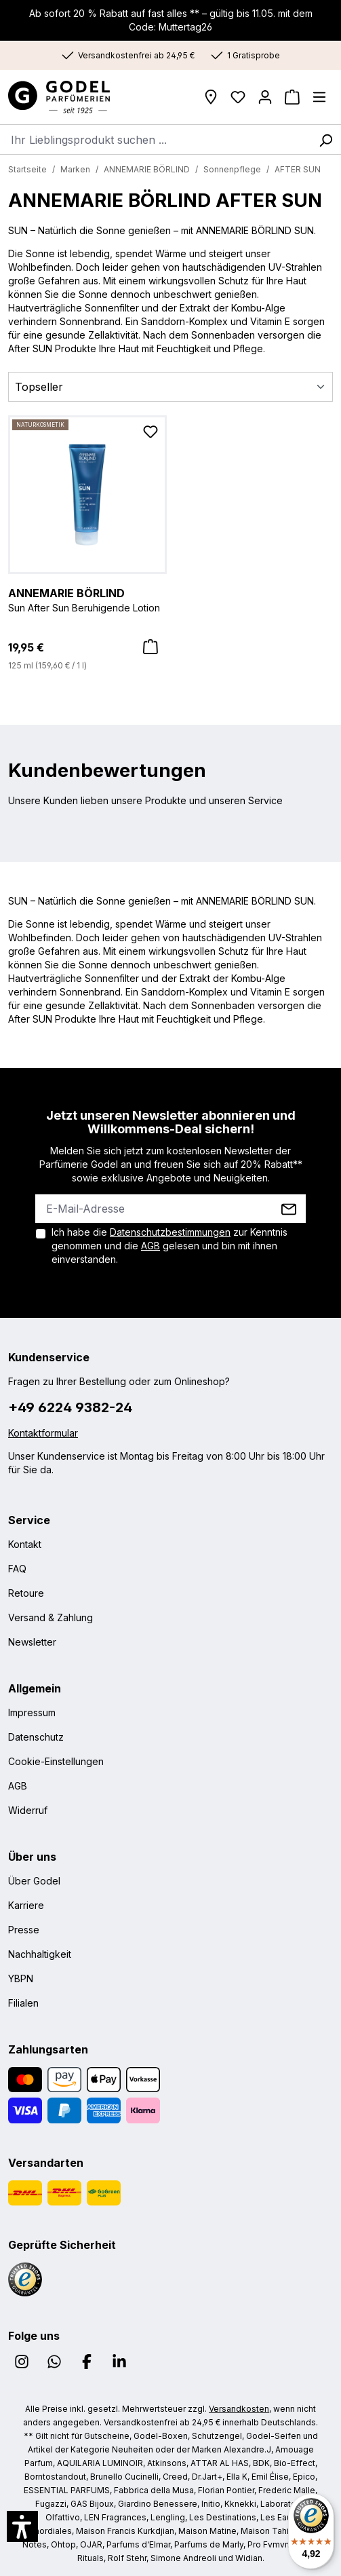  I want to click on [combobox], so click(155, 139).